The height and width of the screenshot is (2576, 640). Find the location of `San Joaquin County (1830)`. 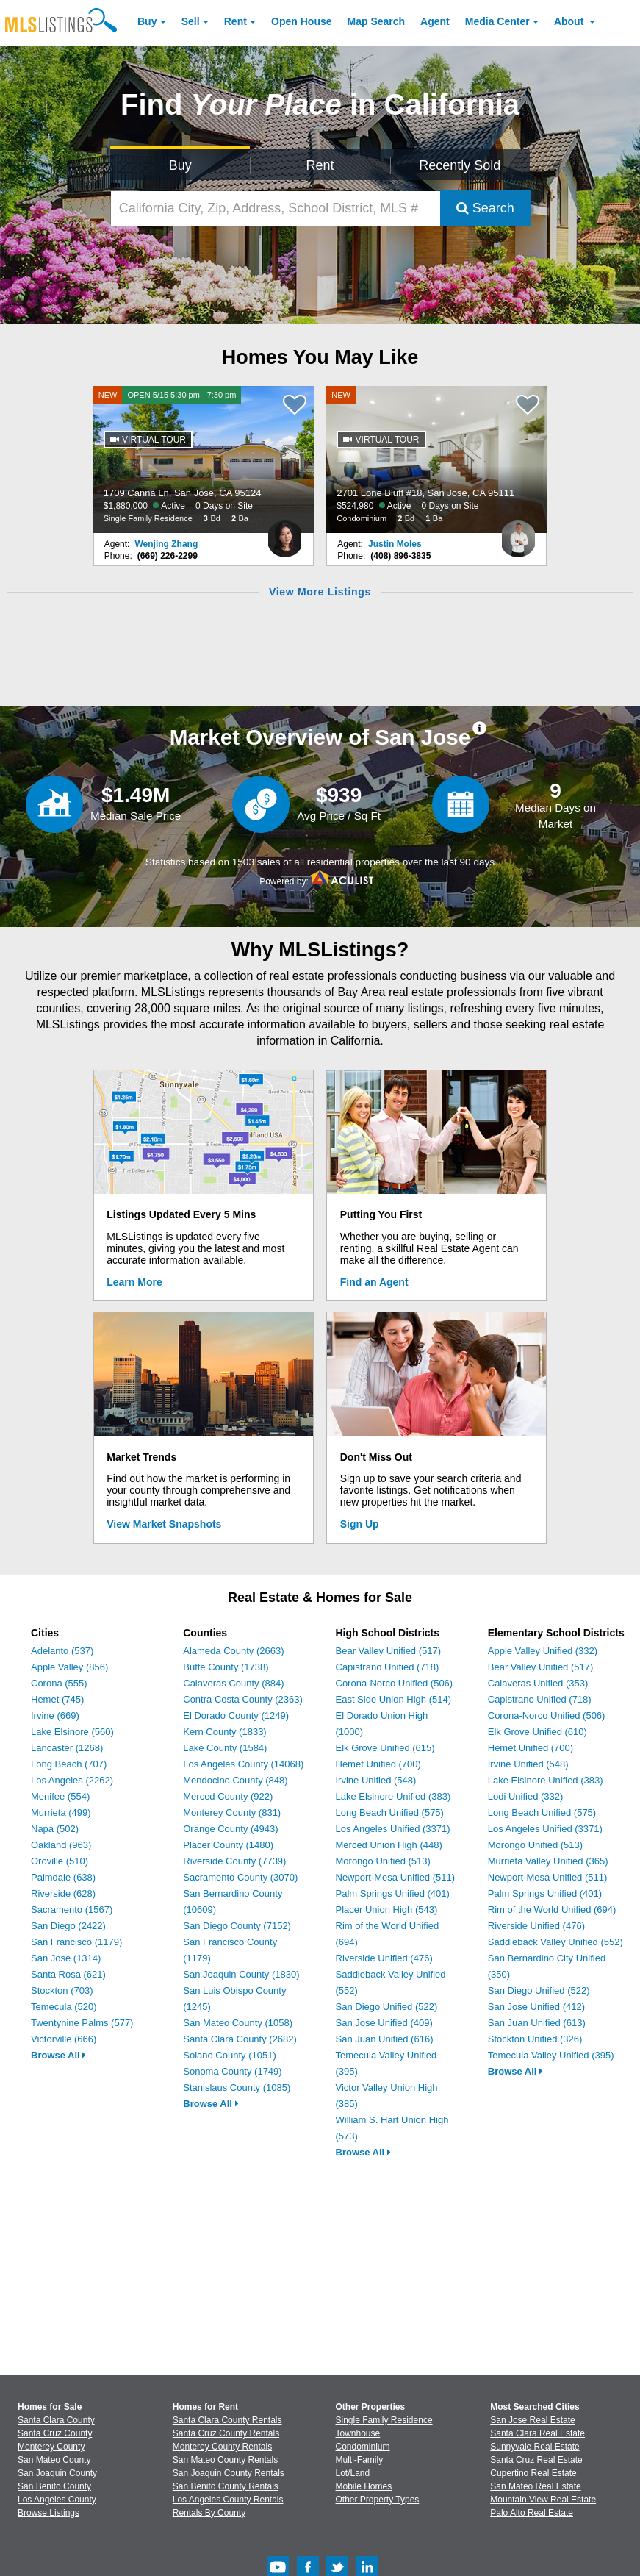

San Joaquin County (1830) is located at coordinates (241, 1974).